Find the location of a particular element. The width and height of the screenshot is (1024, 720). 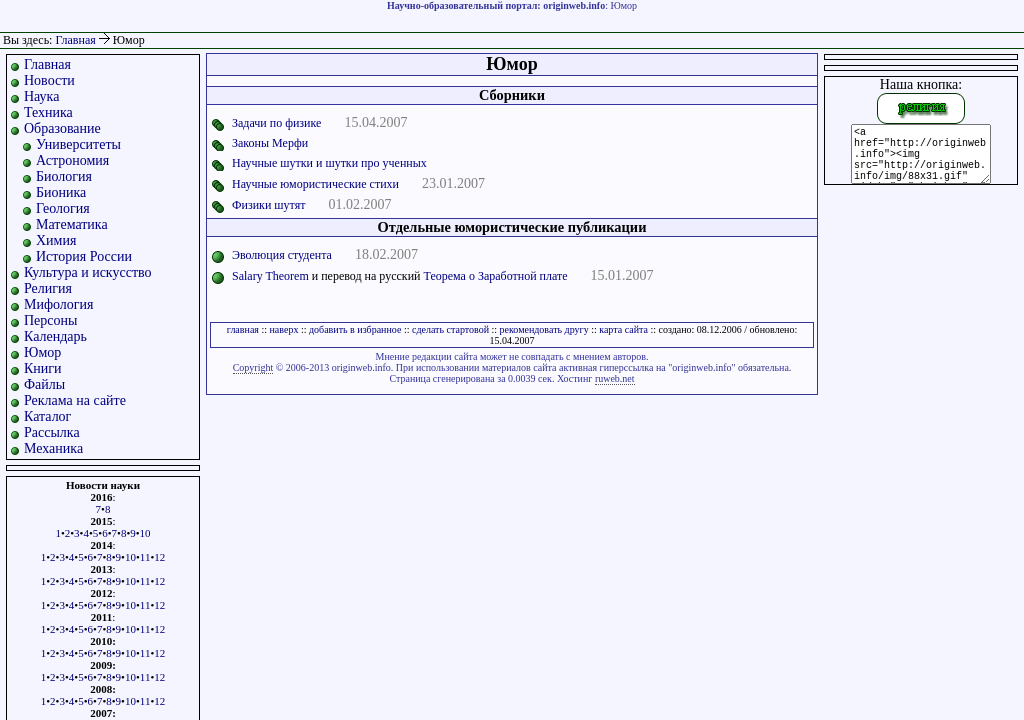

11 is located at coordinates (145, 557).